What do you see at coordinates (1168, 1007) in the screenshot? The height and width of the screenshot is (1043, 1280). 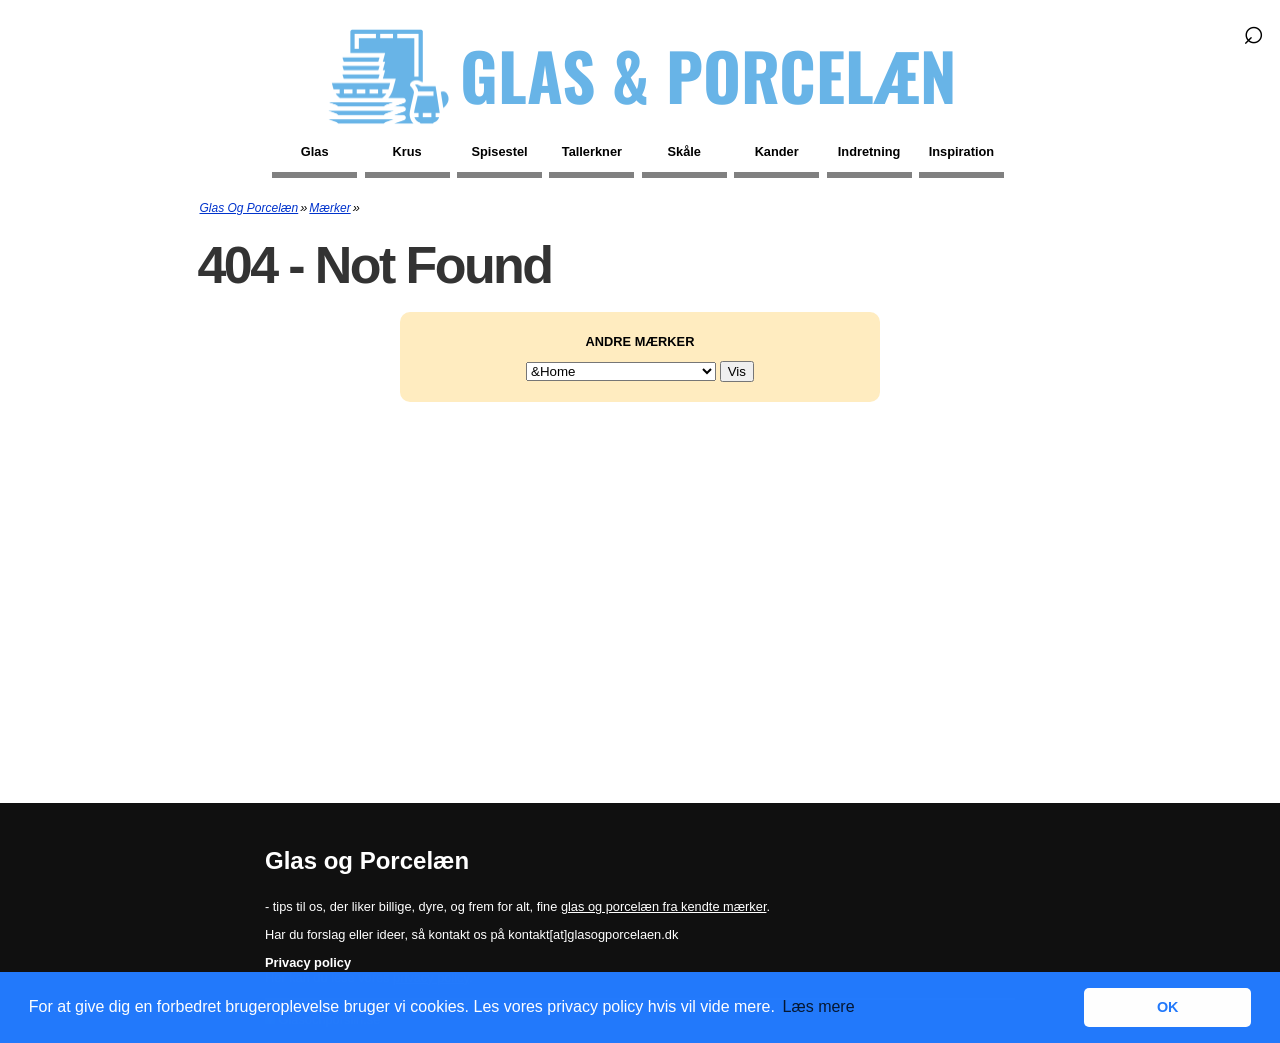 I see `OK [button]` at bounding box center [1168, 1007].